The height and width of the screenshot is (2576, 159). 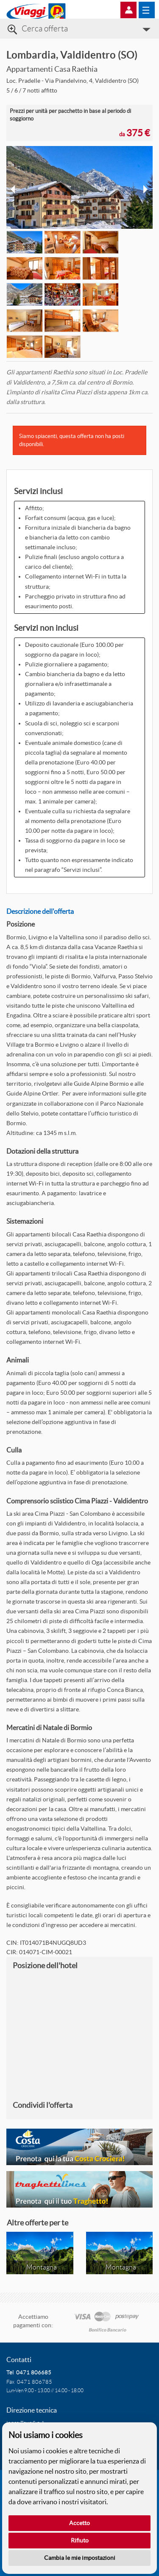 What do you see at coordinates (80, 2540) in the screenshot?
I see `Rifiuto [button]` at bounding box center [80, 2540].